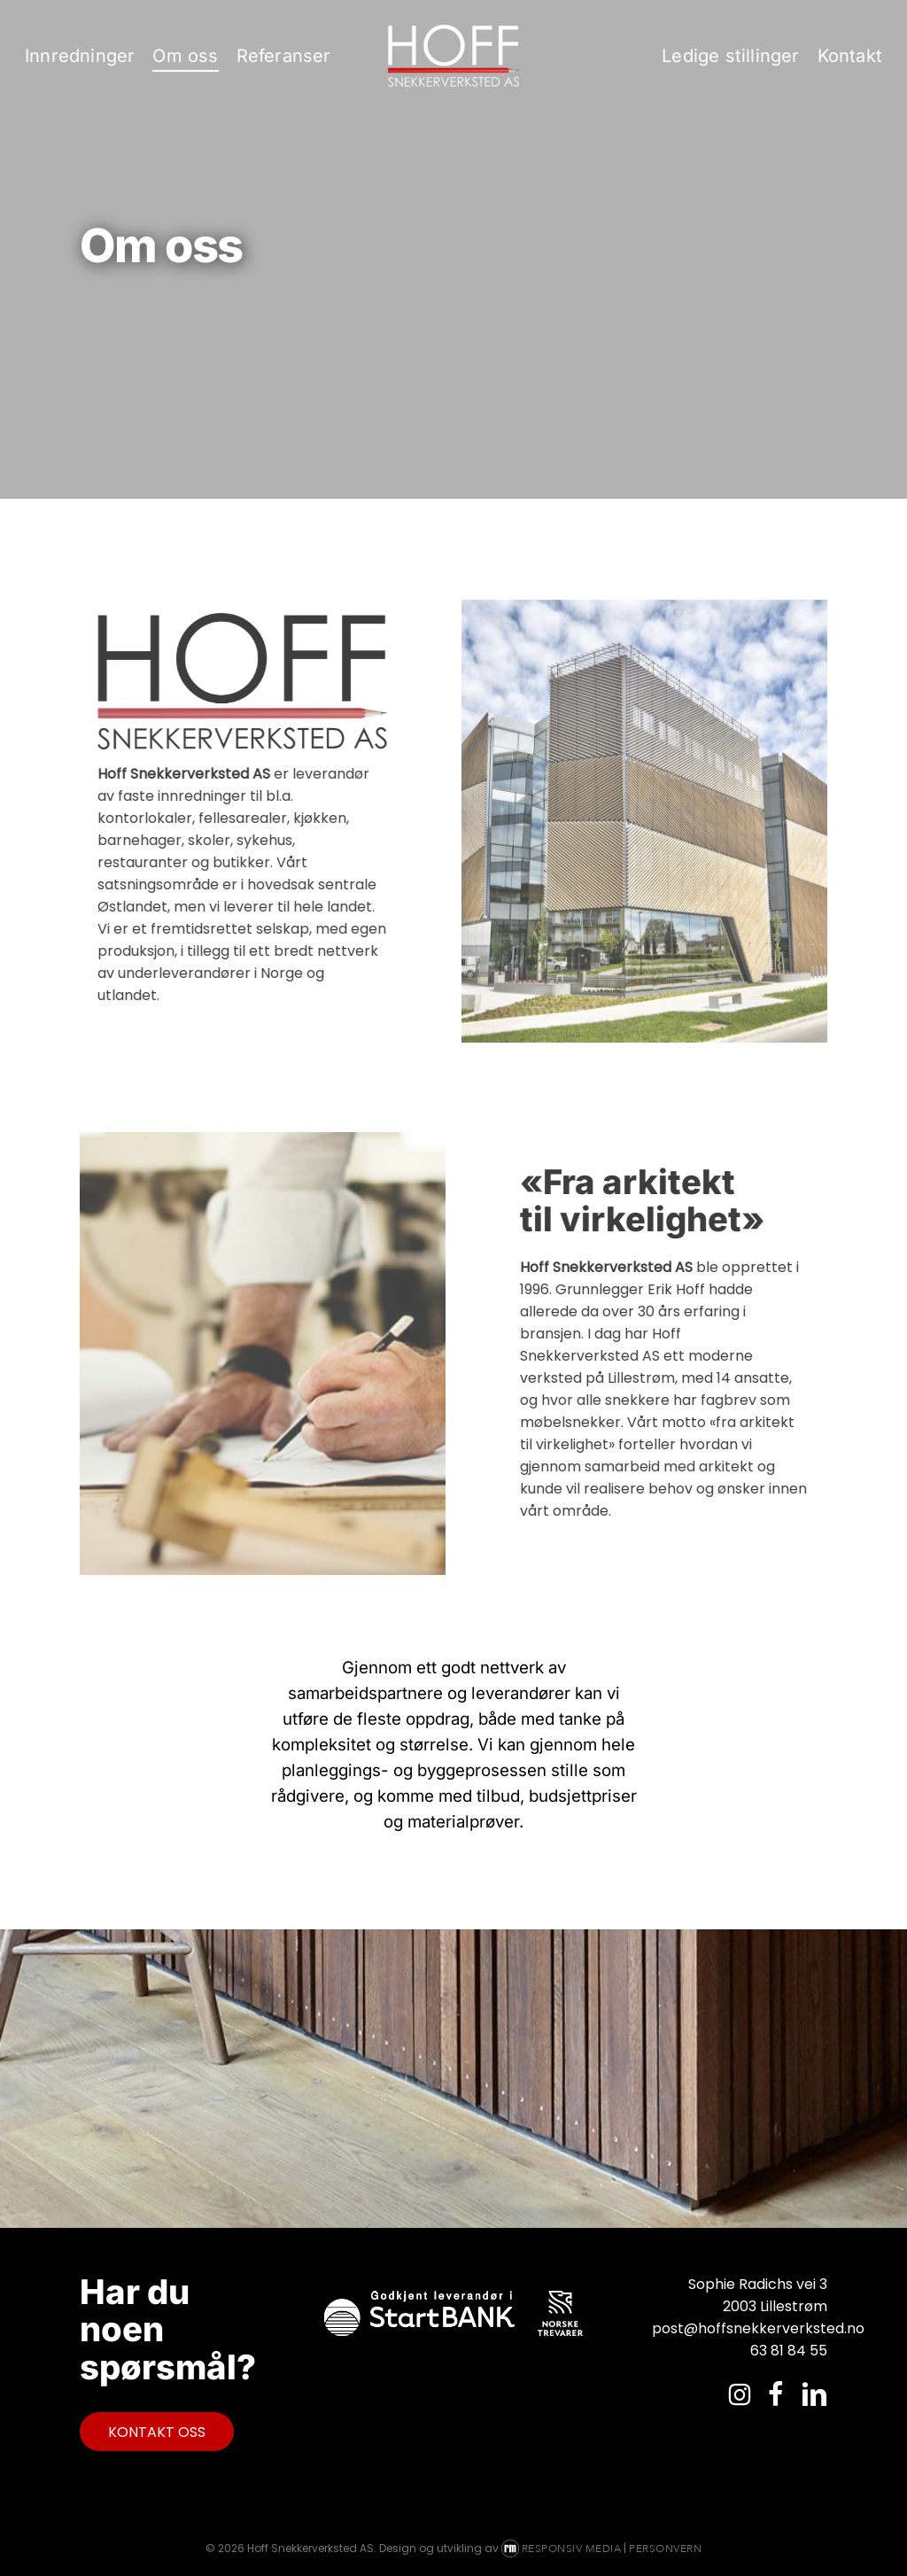 Image resolution: width=907 pixels, height=2576 pixels. What do you see at coordinates (665, 2548) in the screenshot?
I see `Personvern` at bounding box center [665, 2548].